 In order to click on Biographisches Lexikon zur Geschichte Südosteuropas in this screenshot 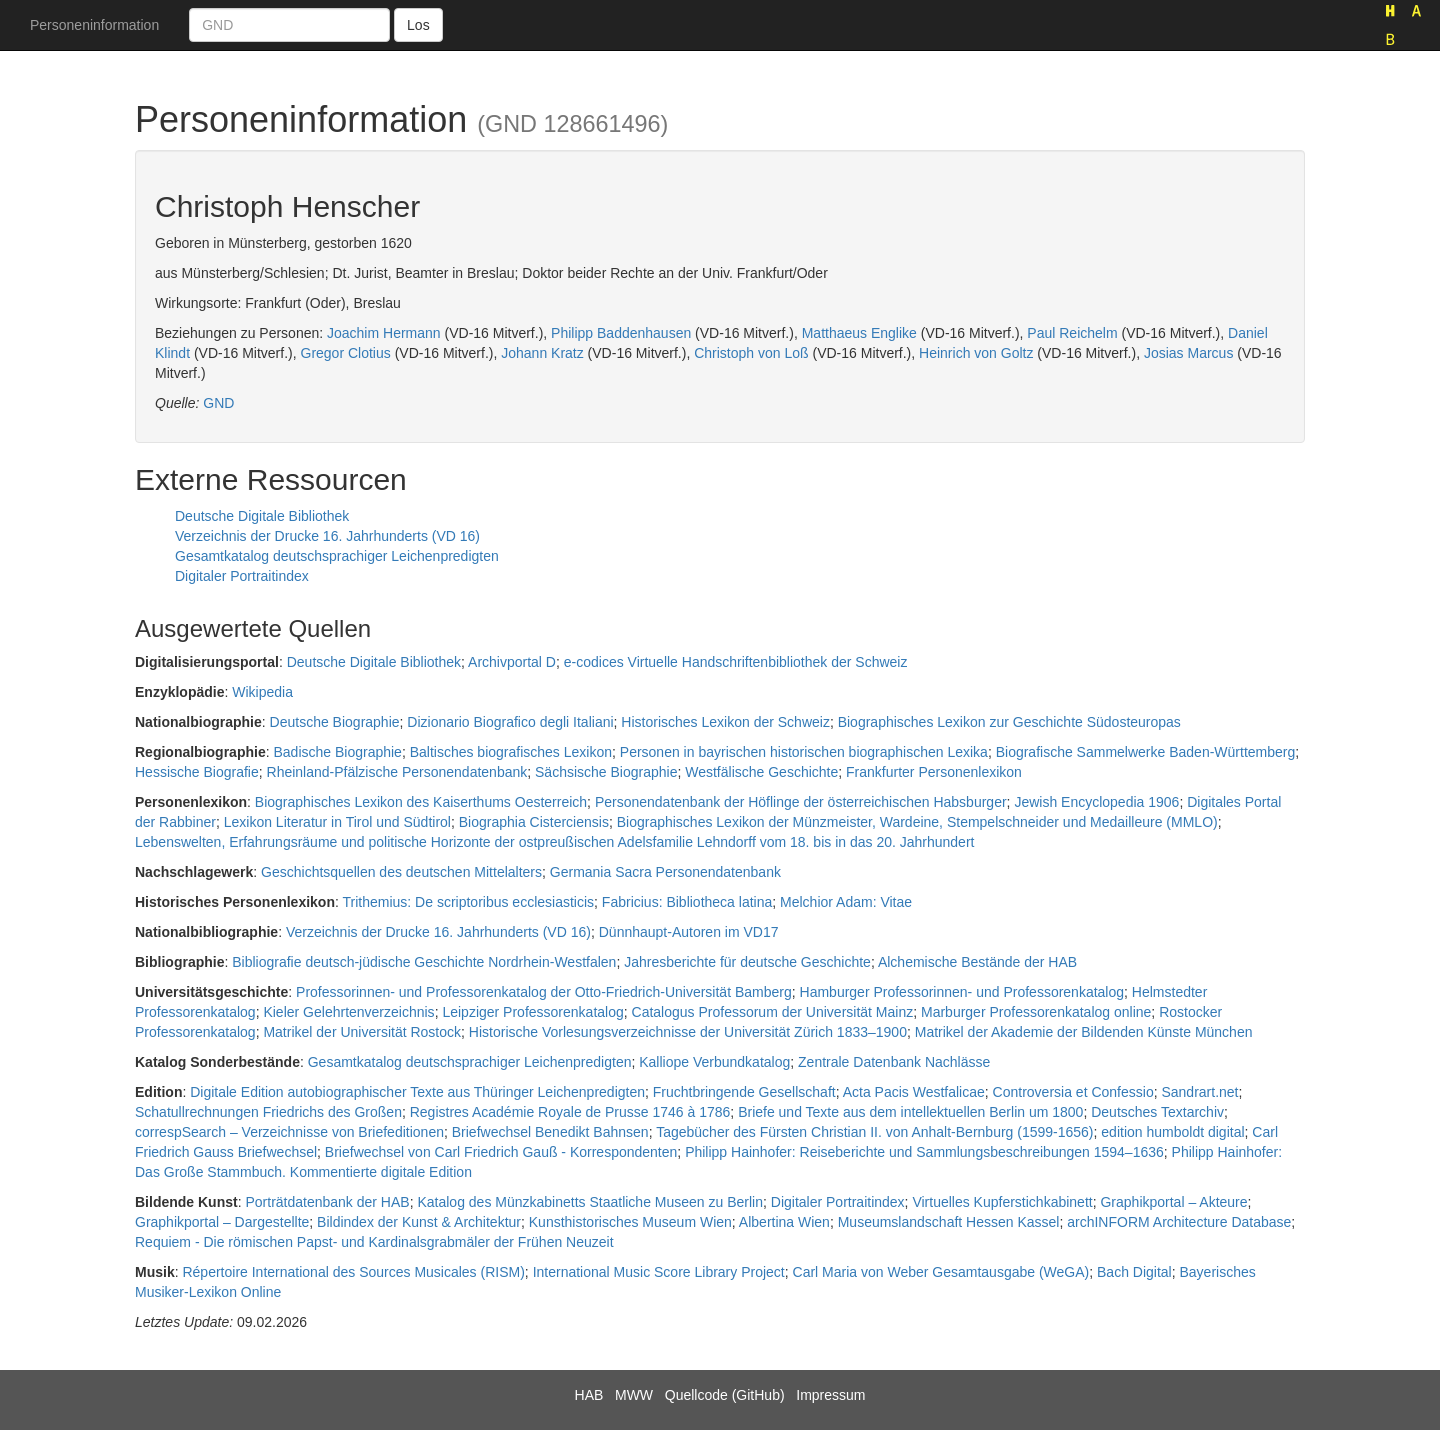, I will do `click(1009, 722)`.